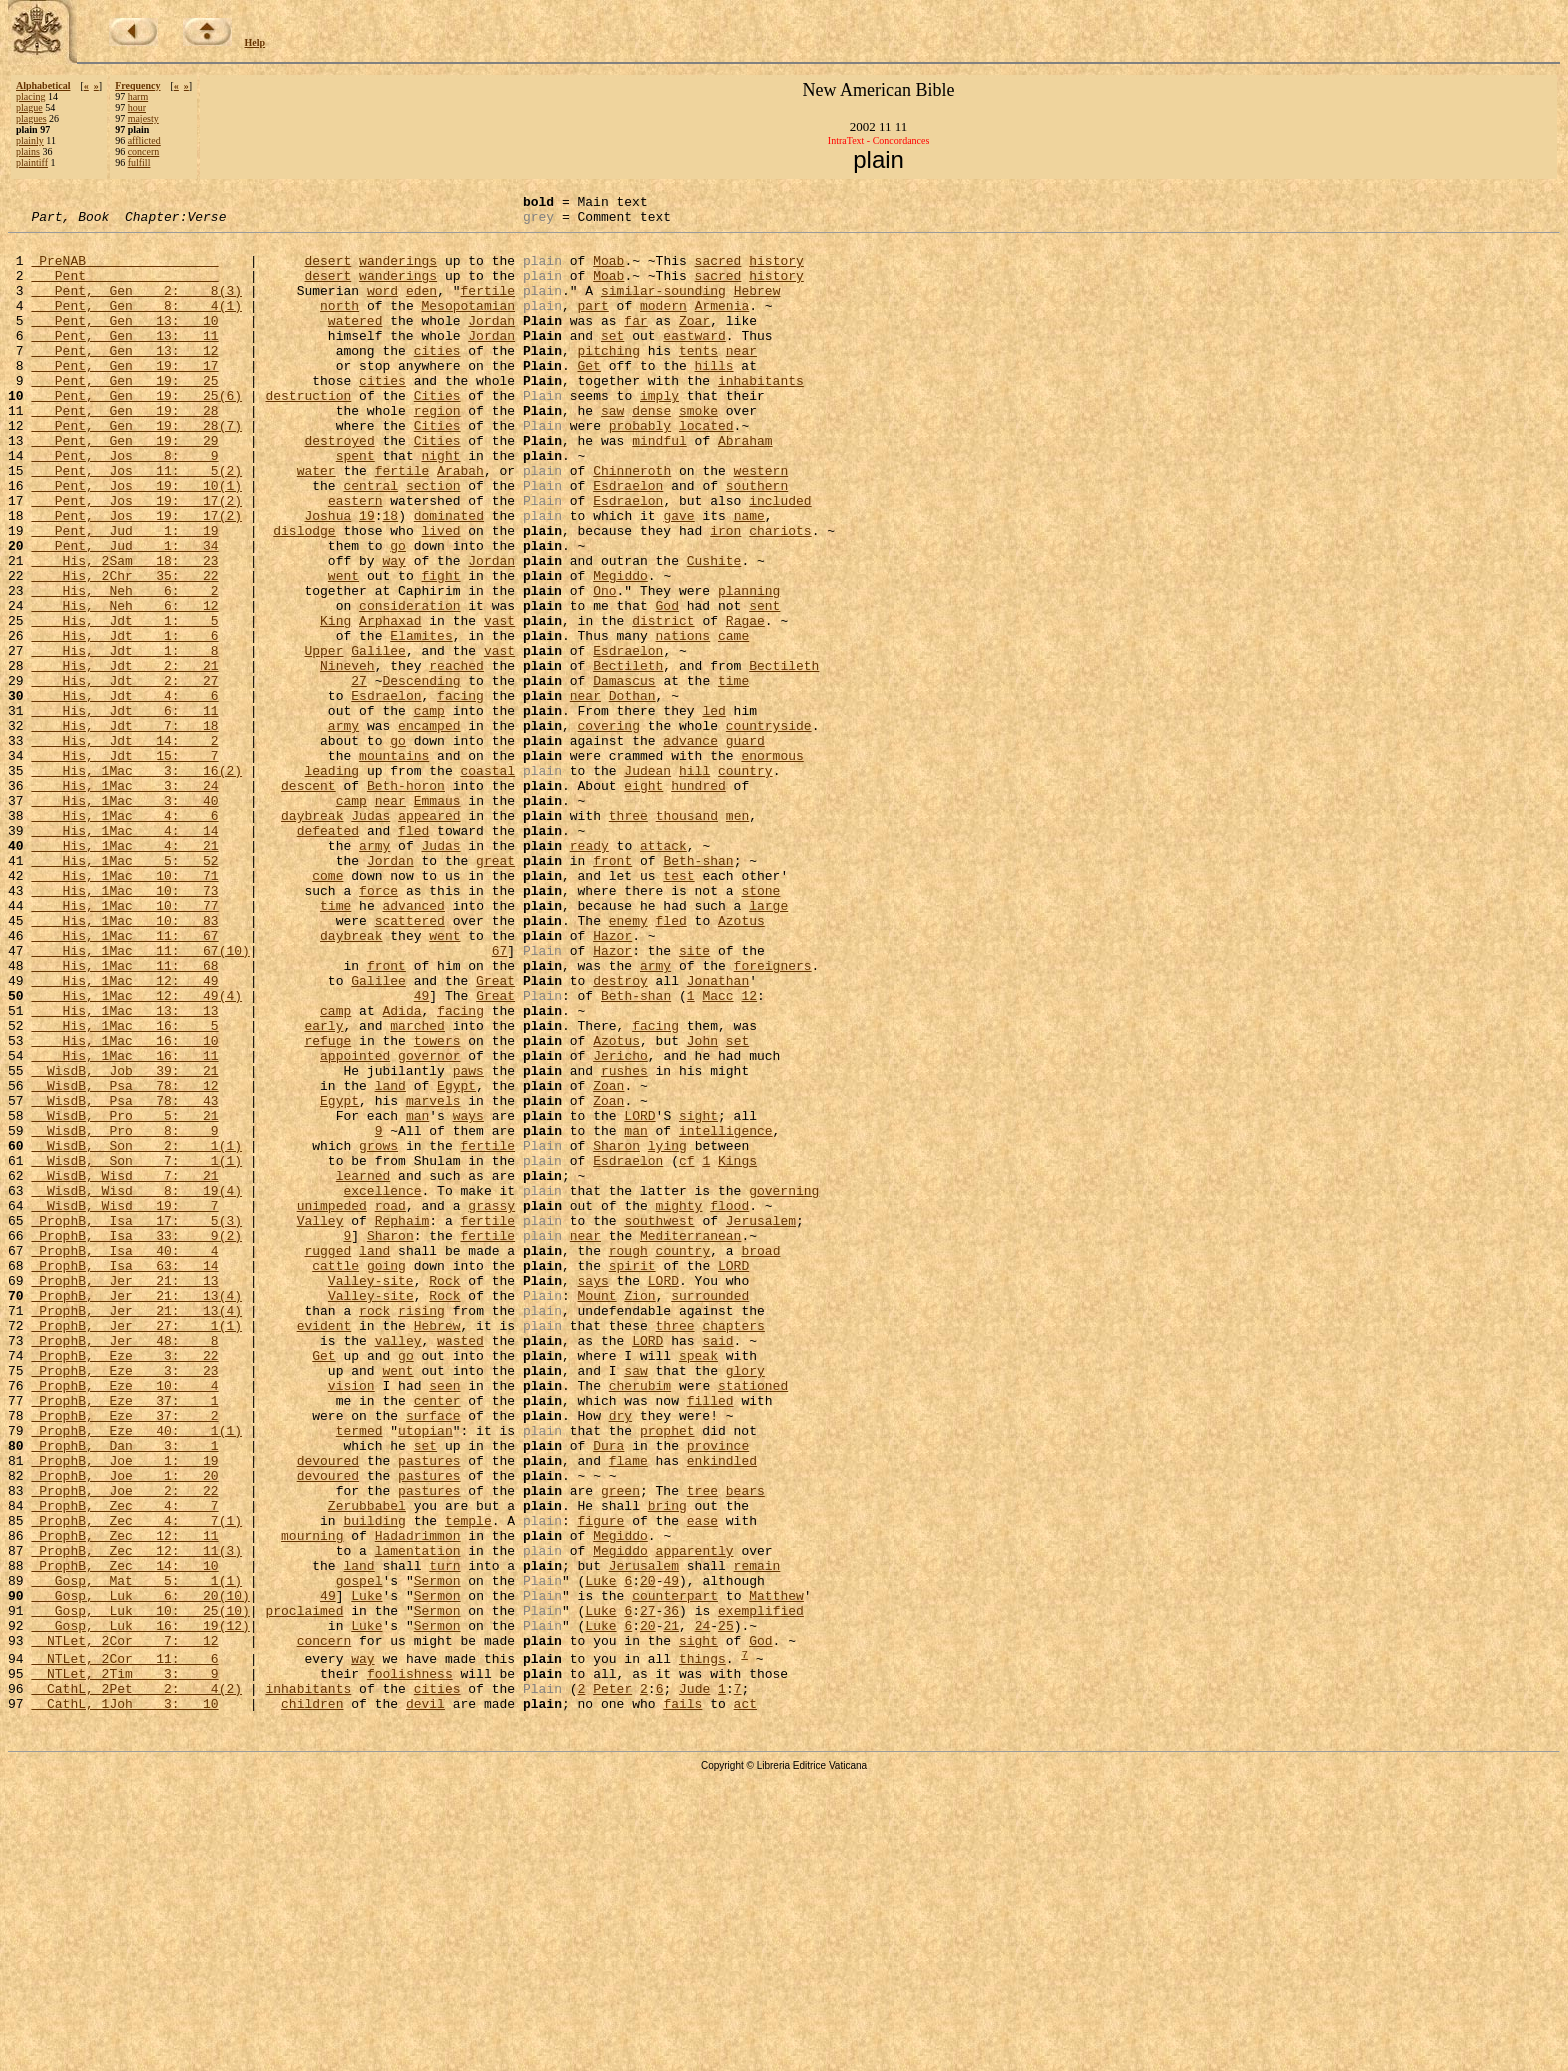 The image size is (1568, 2071). Describe the element at coordinates (124, 938) in the screenshot. I see `His, 1Mac 4: 6` at that location.